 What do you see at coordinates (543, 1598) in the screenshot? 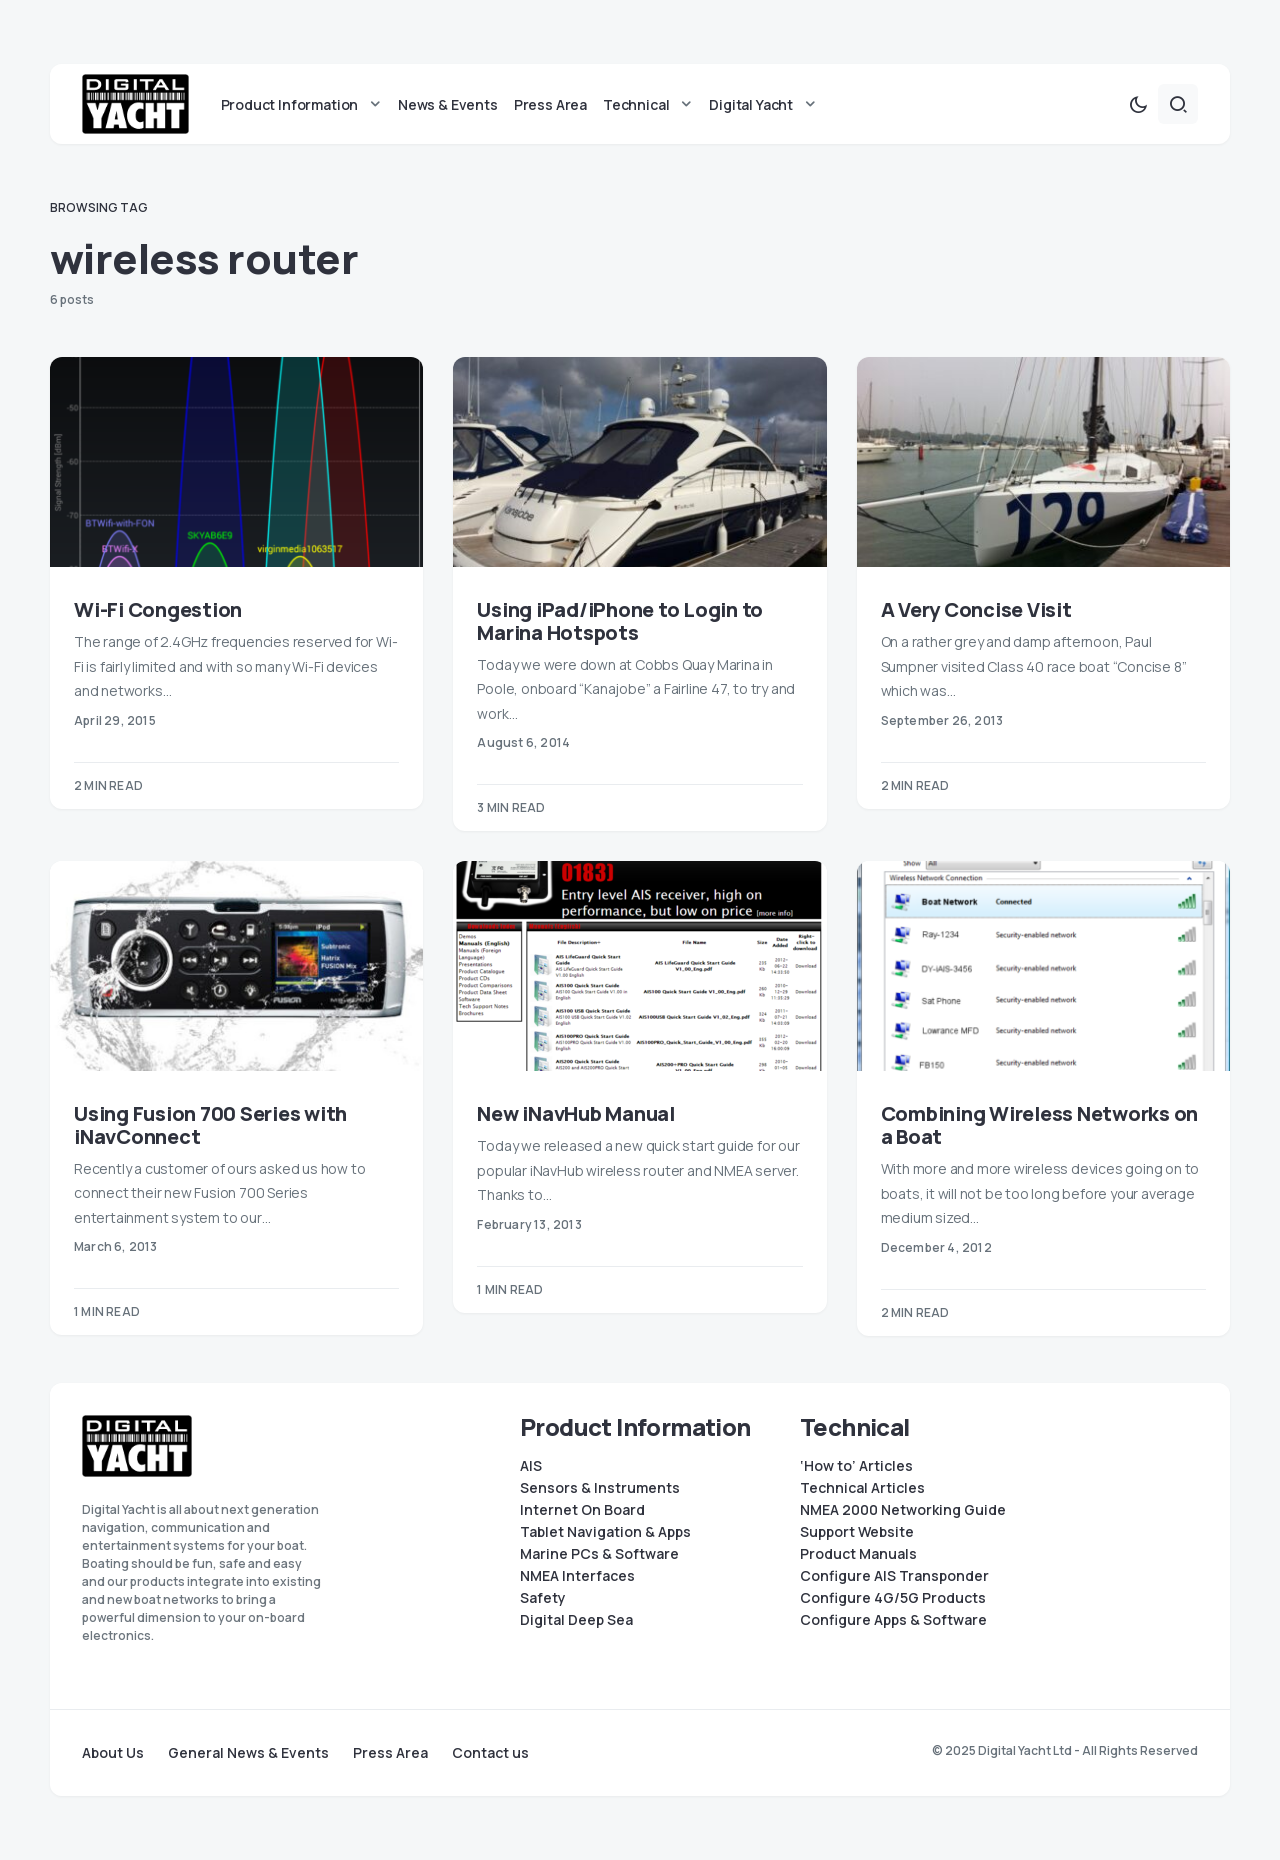
I see `Safety` at bounding box center [543, 1598].